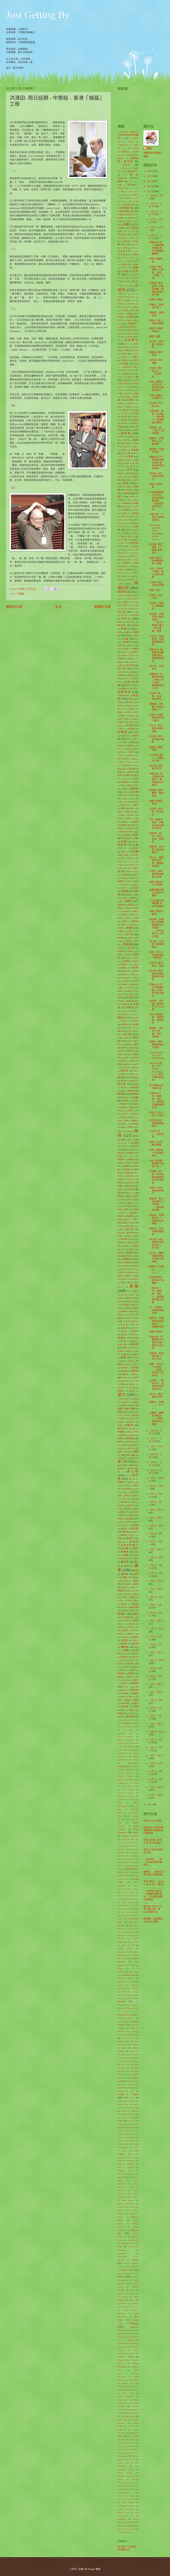 The height and width of the screenshot is (2576, 170). I want to click on 「遊走時代」, so click(131, 171).